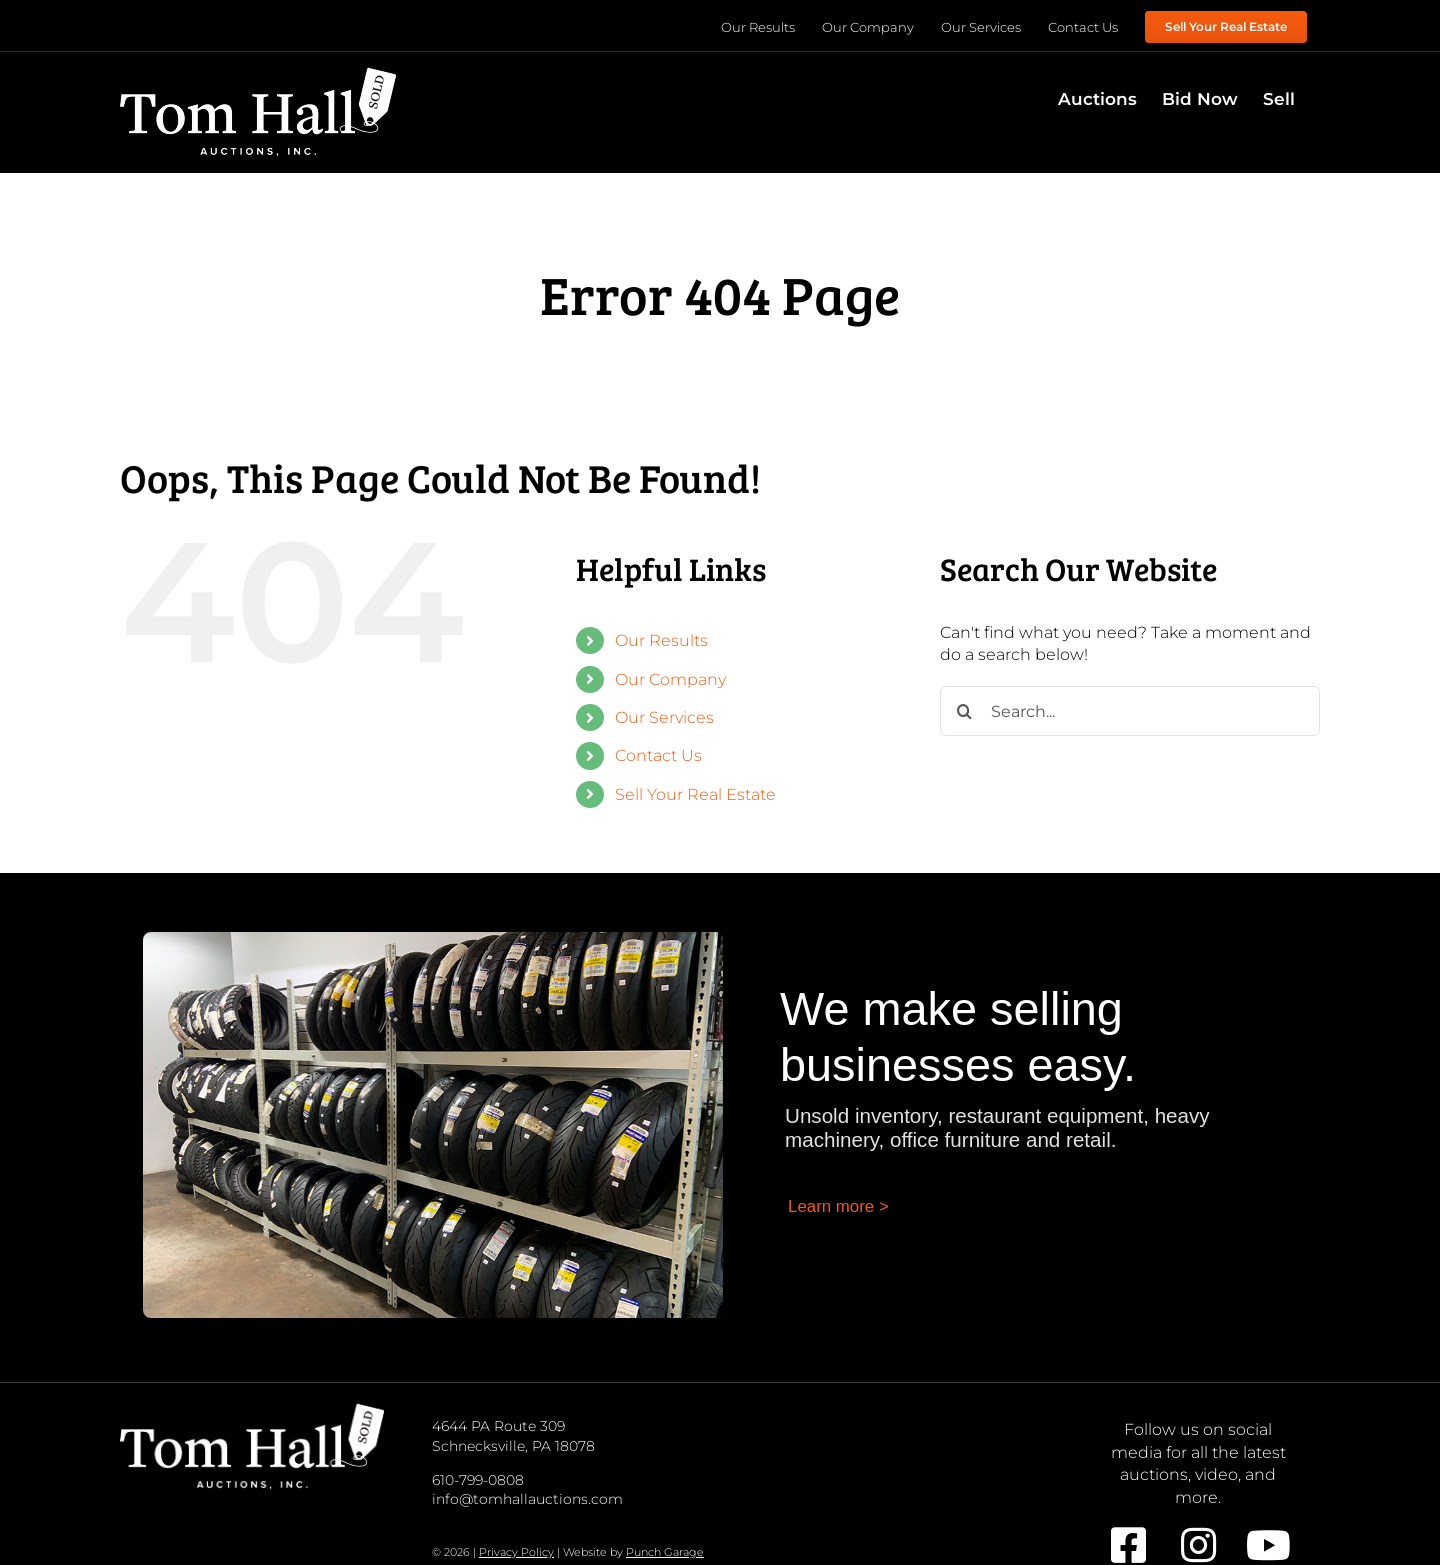 The height and width of the screenshot is (1565, 1440). I want to click on Our Results, so click(661, 640).